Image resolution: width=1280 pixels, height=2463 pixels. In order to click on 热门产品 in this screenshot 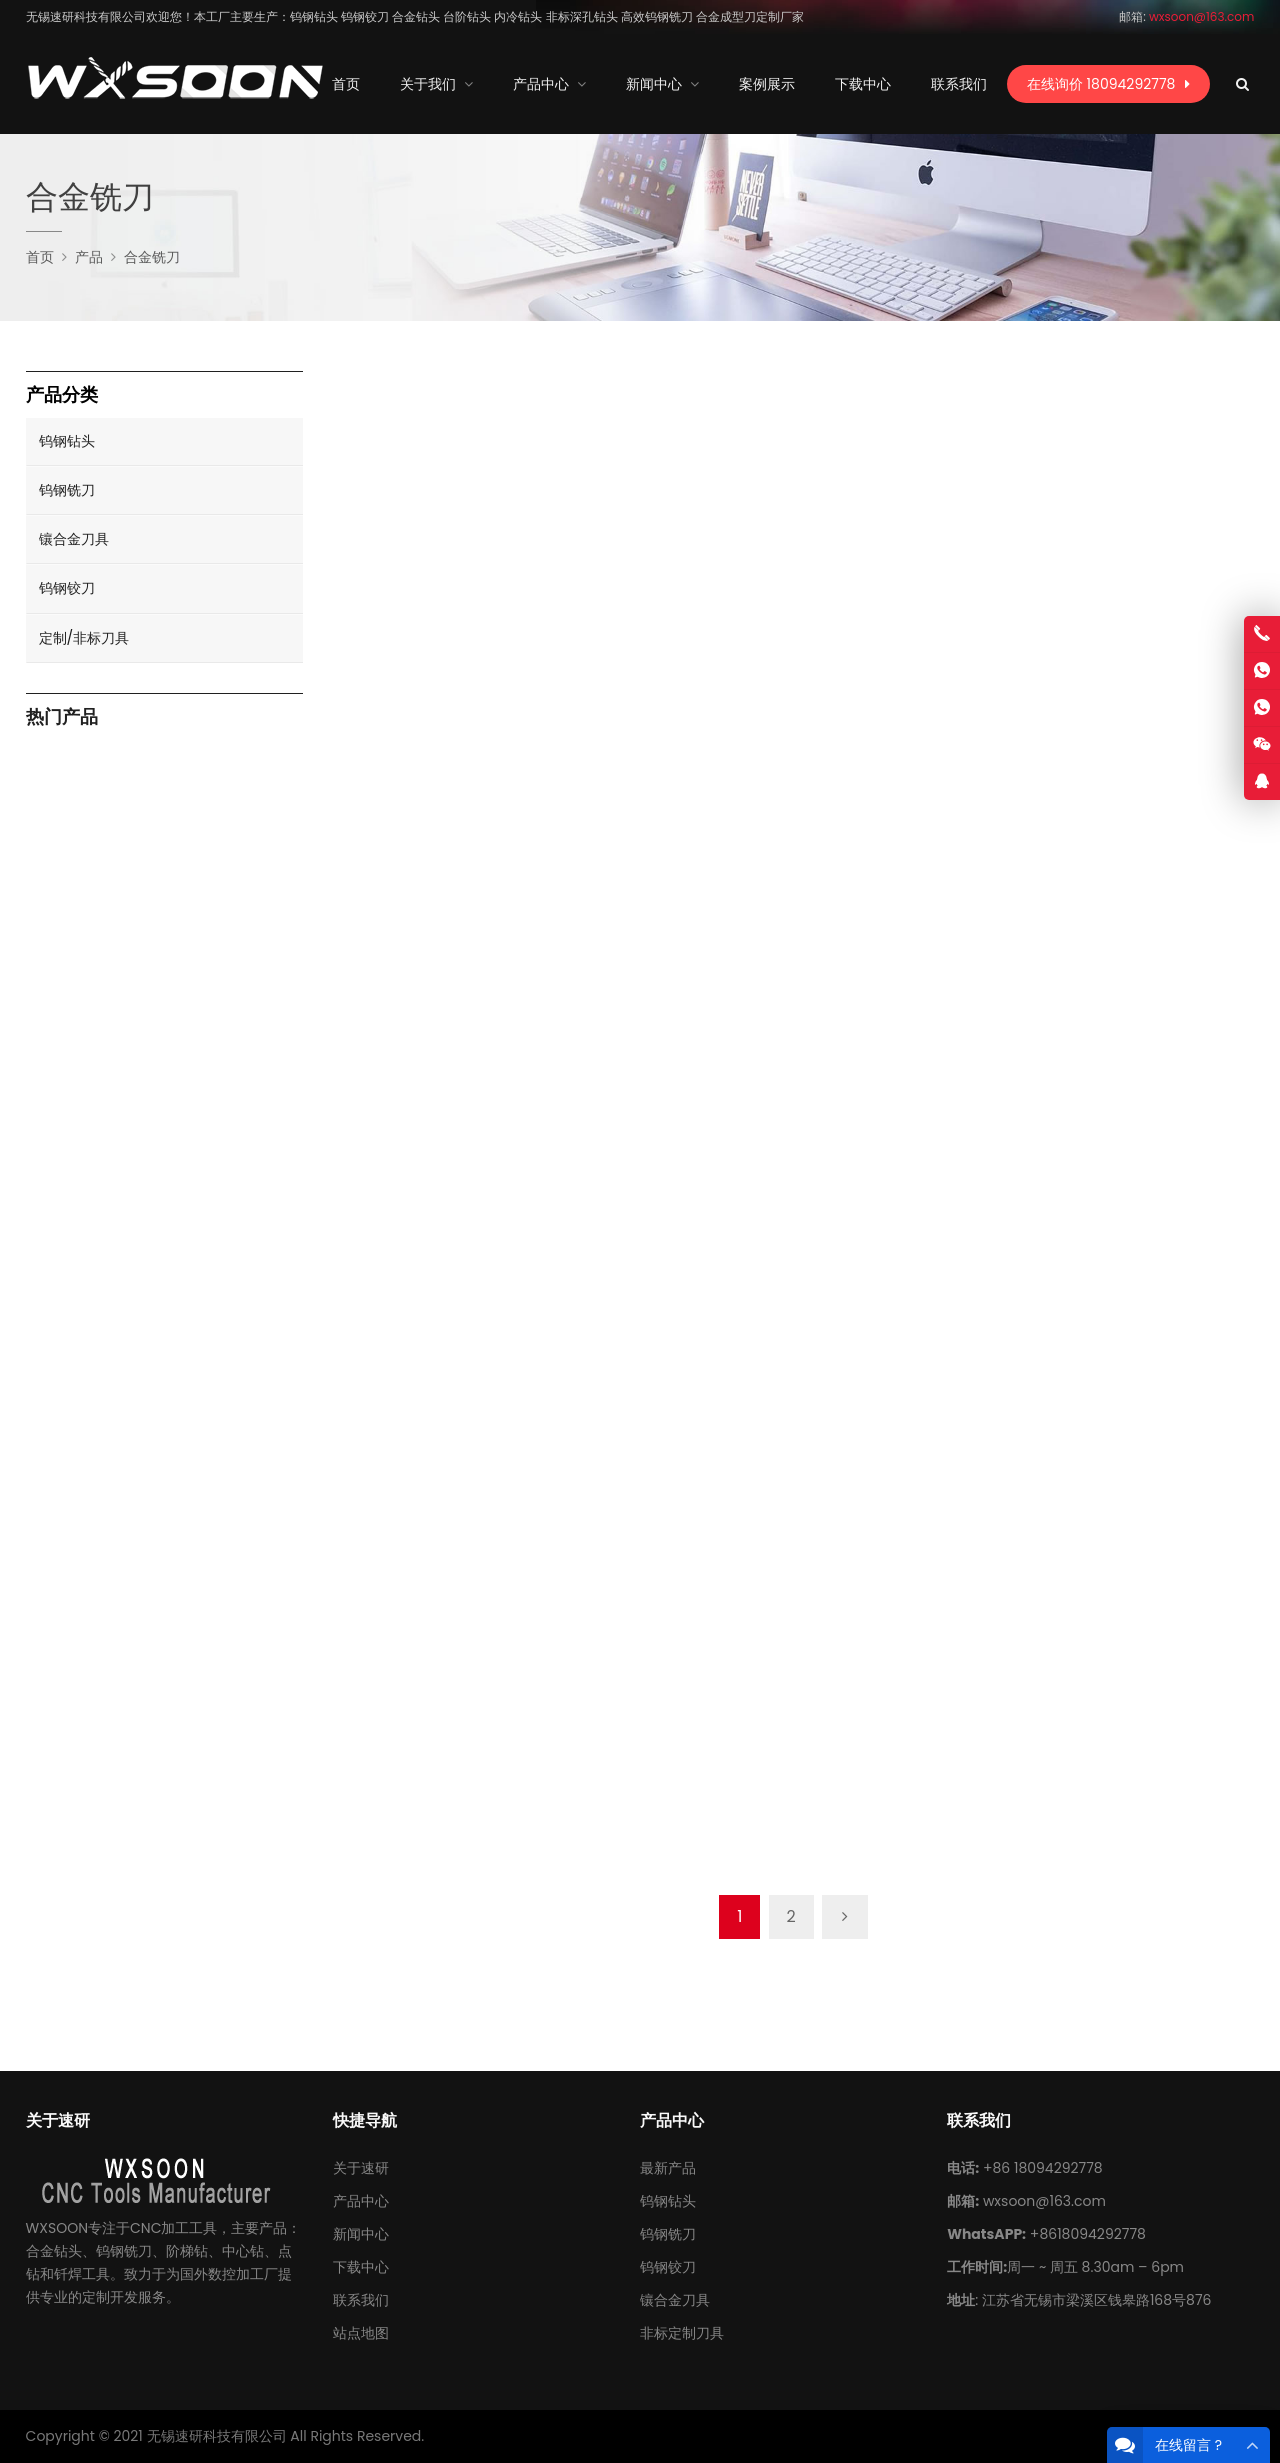, I will do `click(62, 717)`.